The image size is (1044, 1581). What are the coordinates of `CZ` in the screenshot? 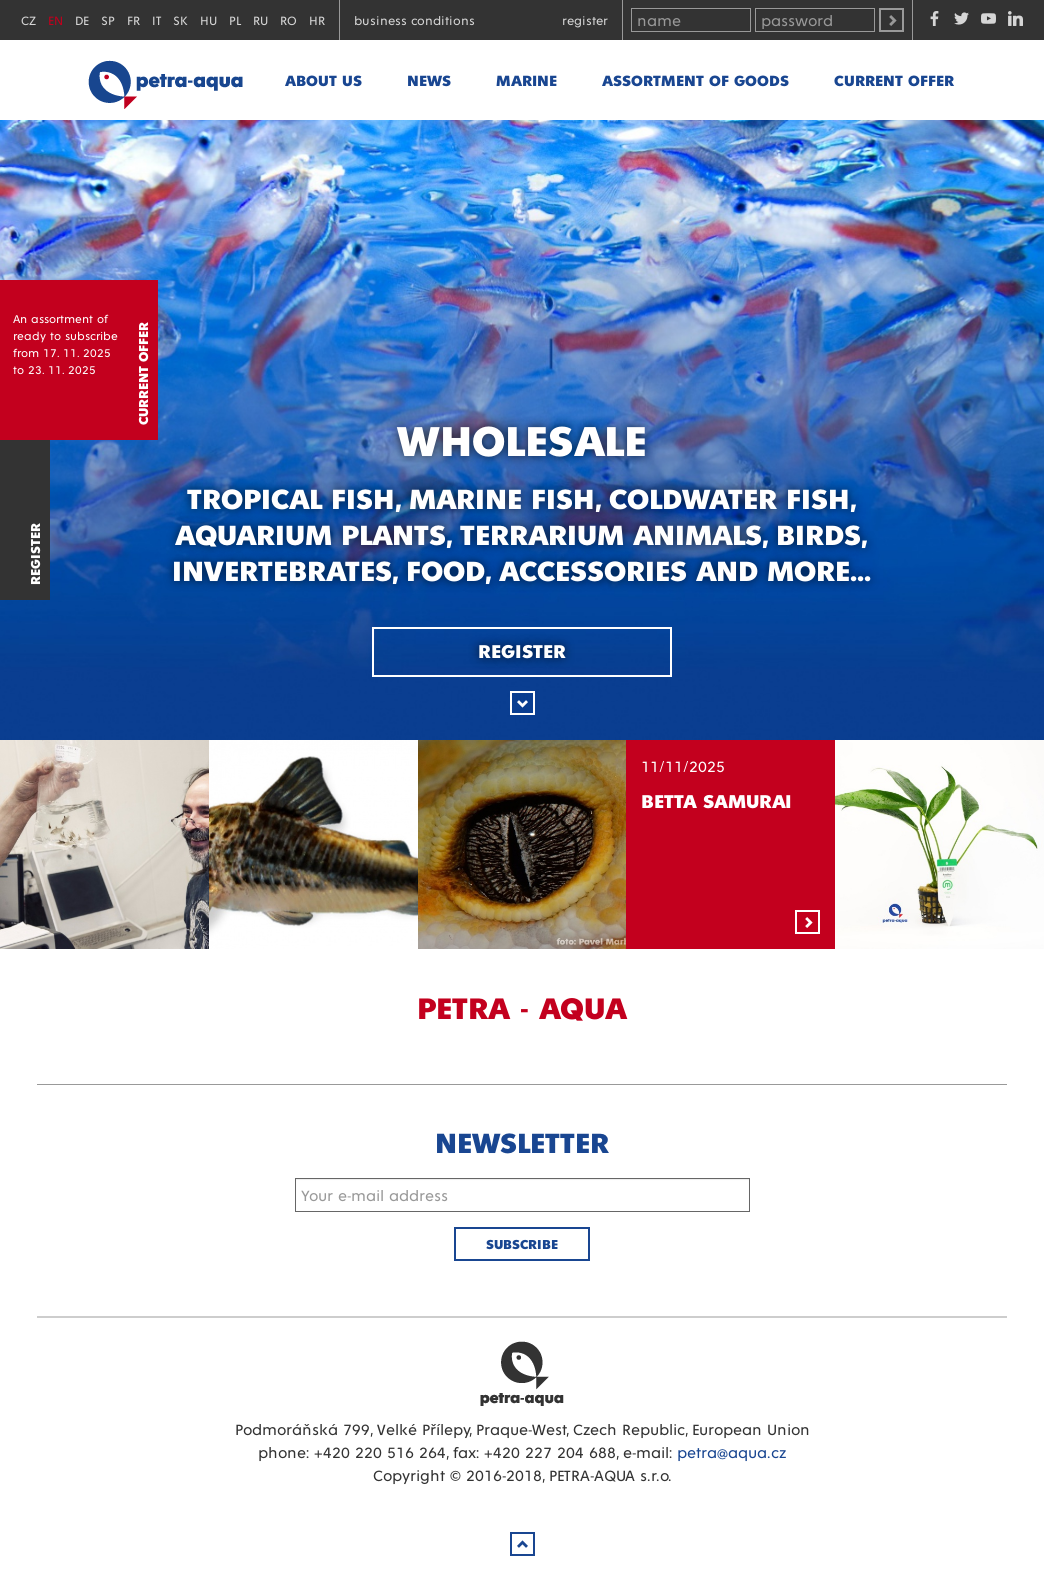 It's located at (28, 19).